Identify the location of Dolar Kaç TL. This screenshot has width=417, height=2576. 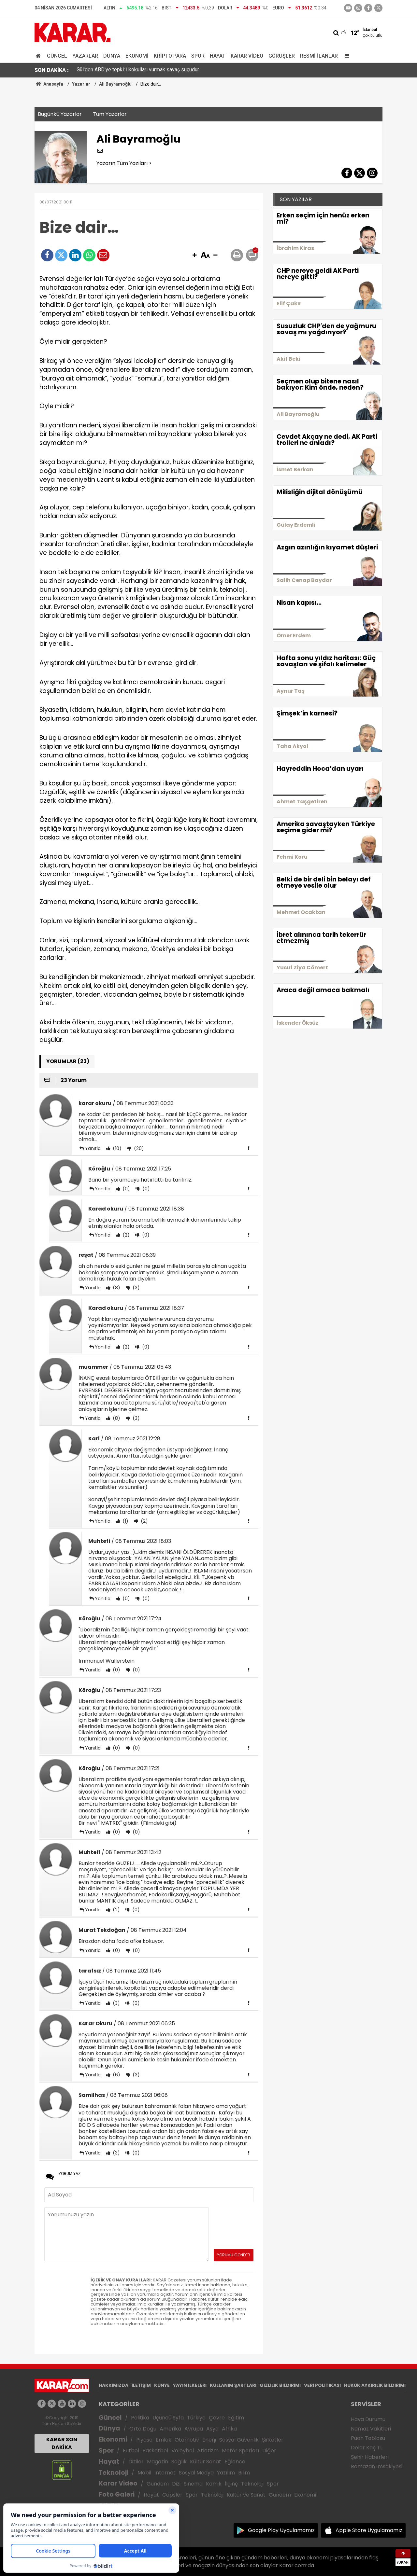
(366, 2447).